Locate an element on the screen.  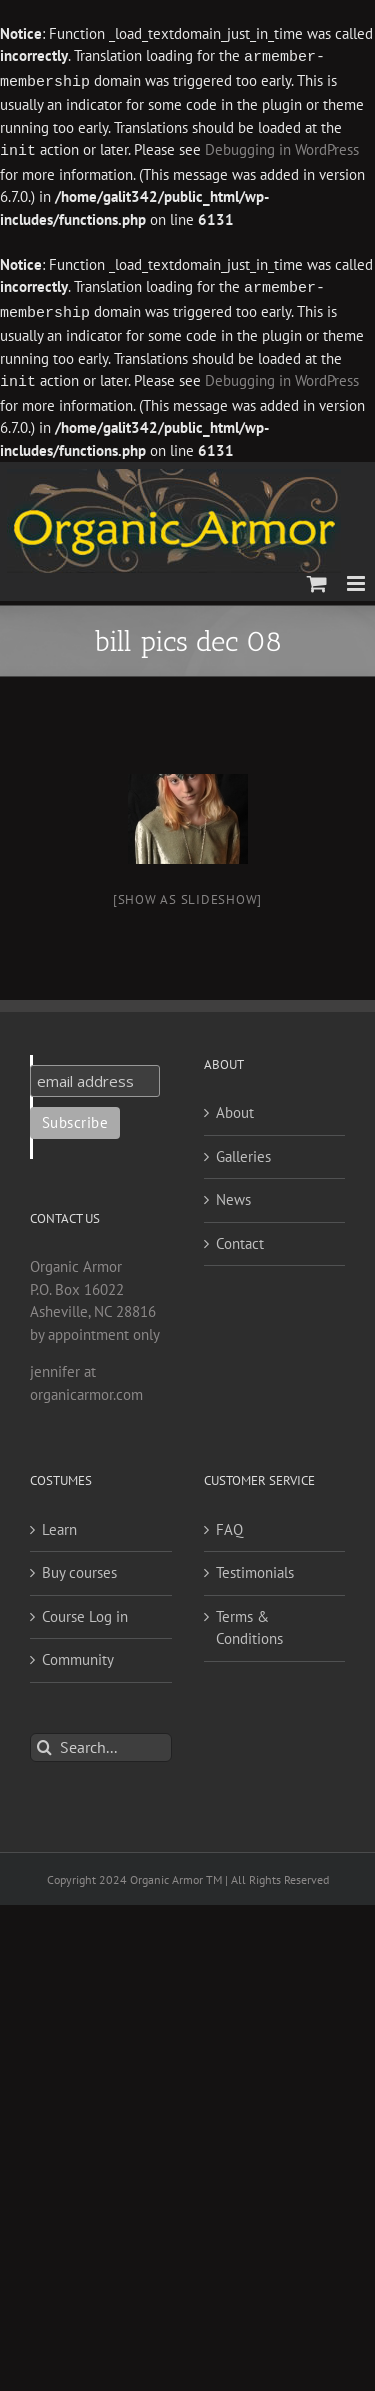
Galleries is located at coordinates (243, 1150).